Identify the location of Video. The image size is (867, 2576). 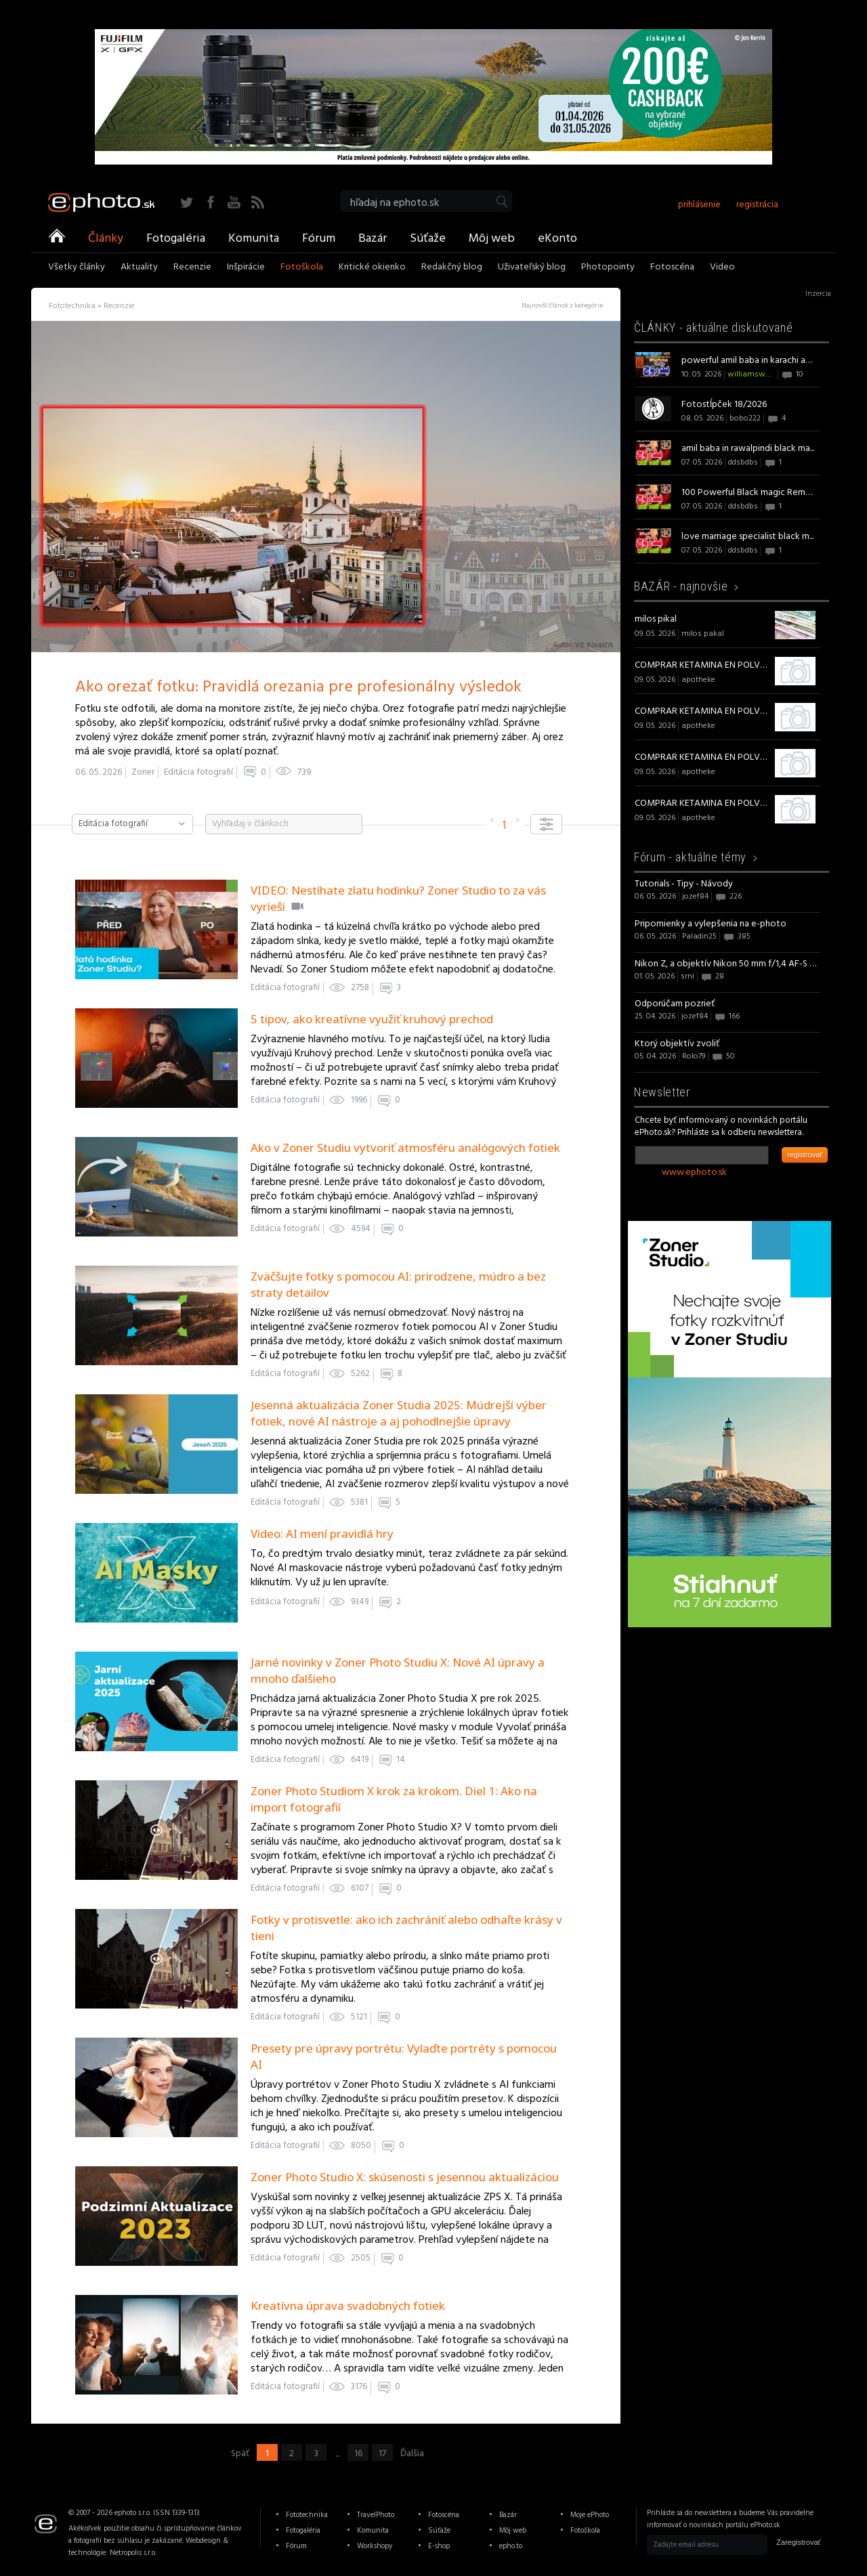
(722, 268).